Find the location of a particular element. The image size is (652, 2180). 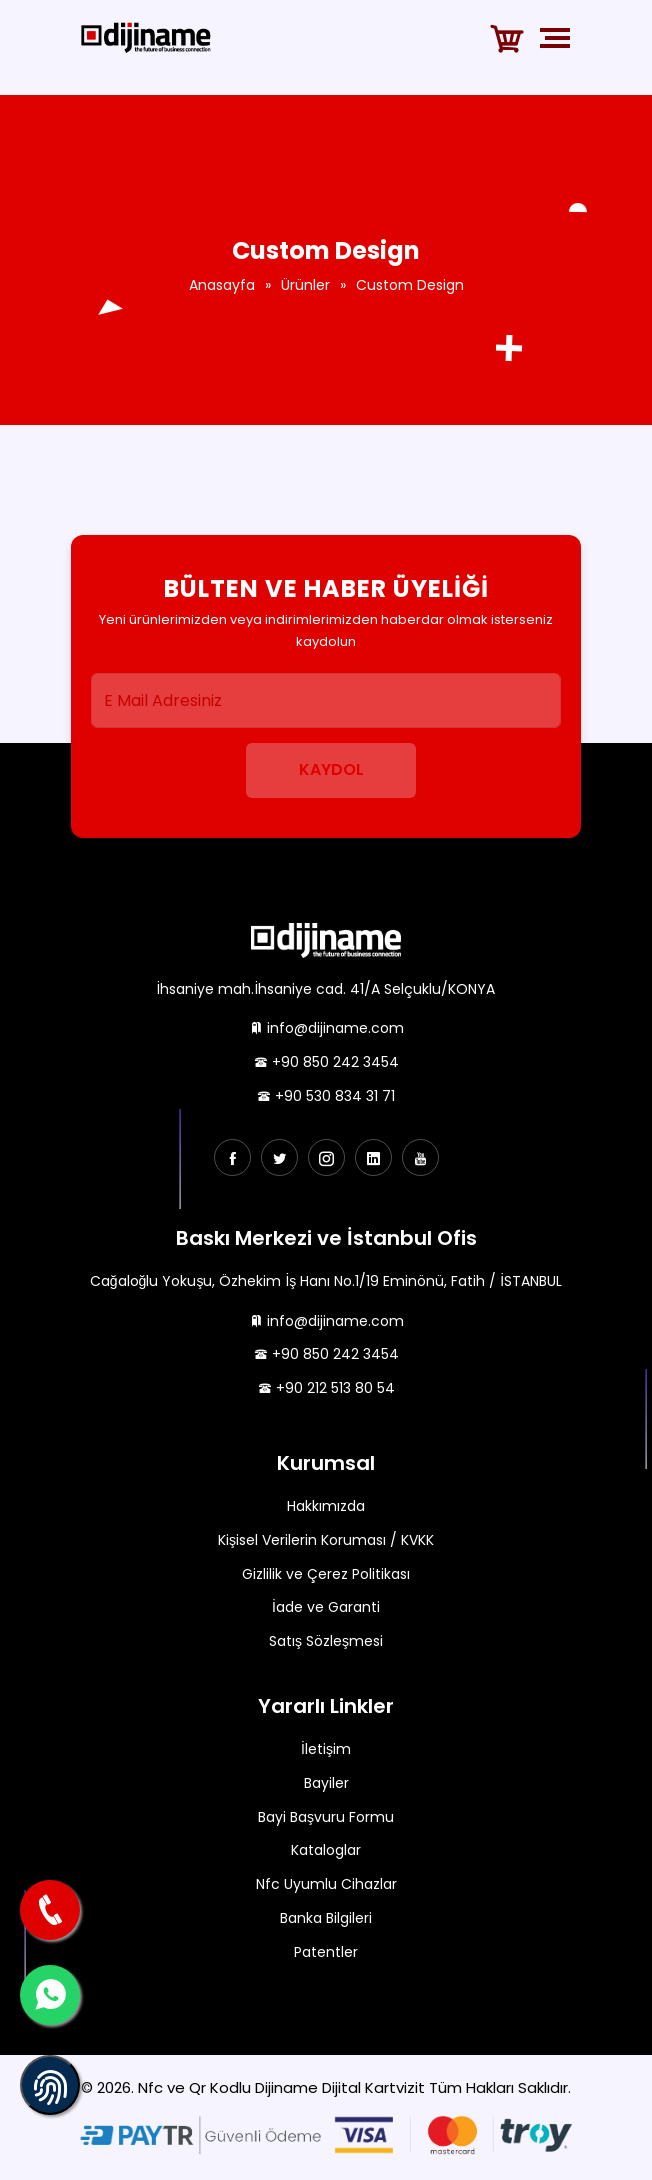

Kaydol is located at coordinates (331, 769).